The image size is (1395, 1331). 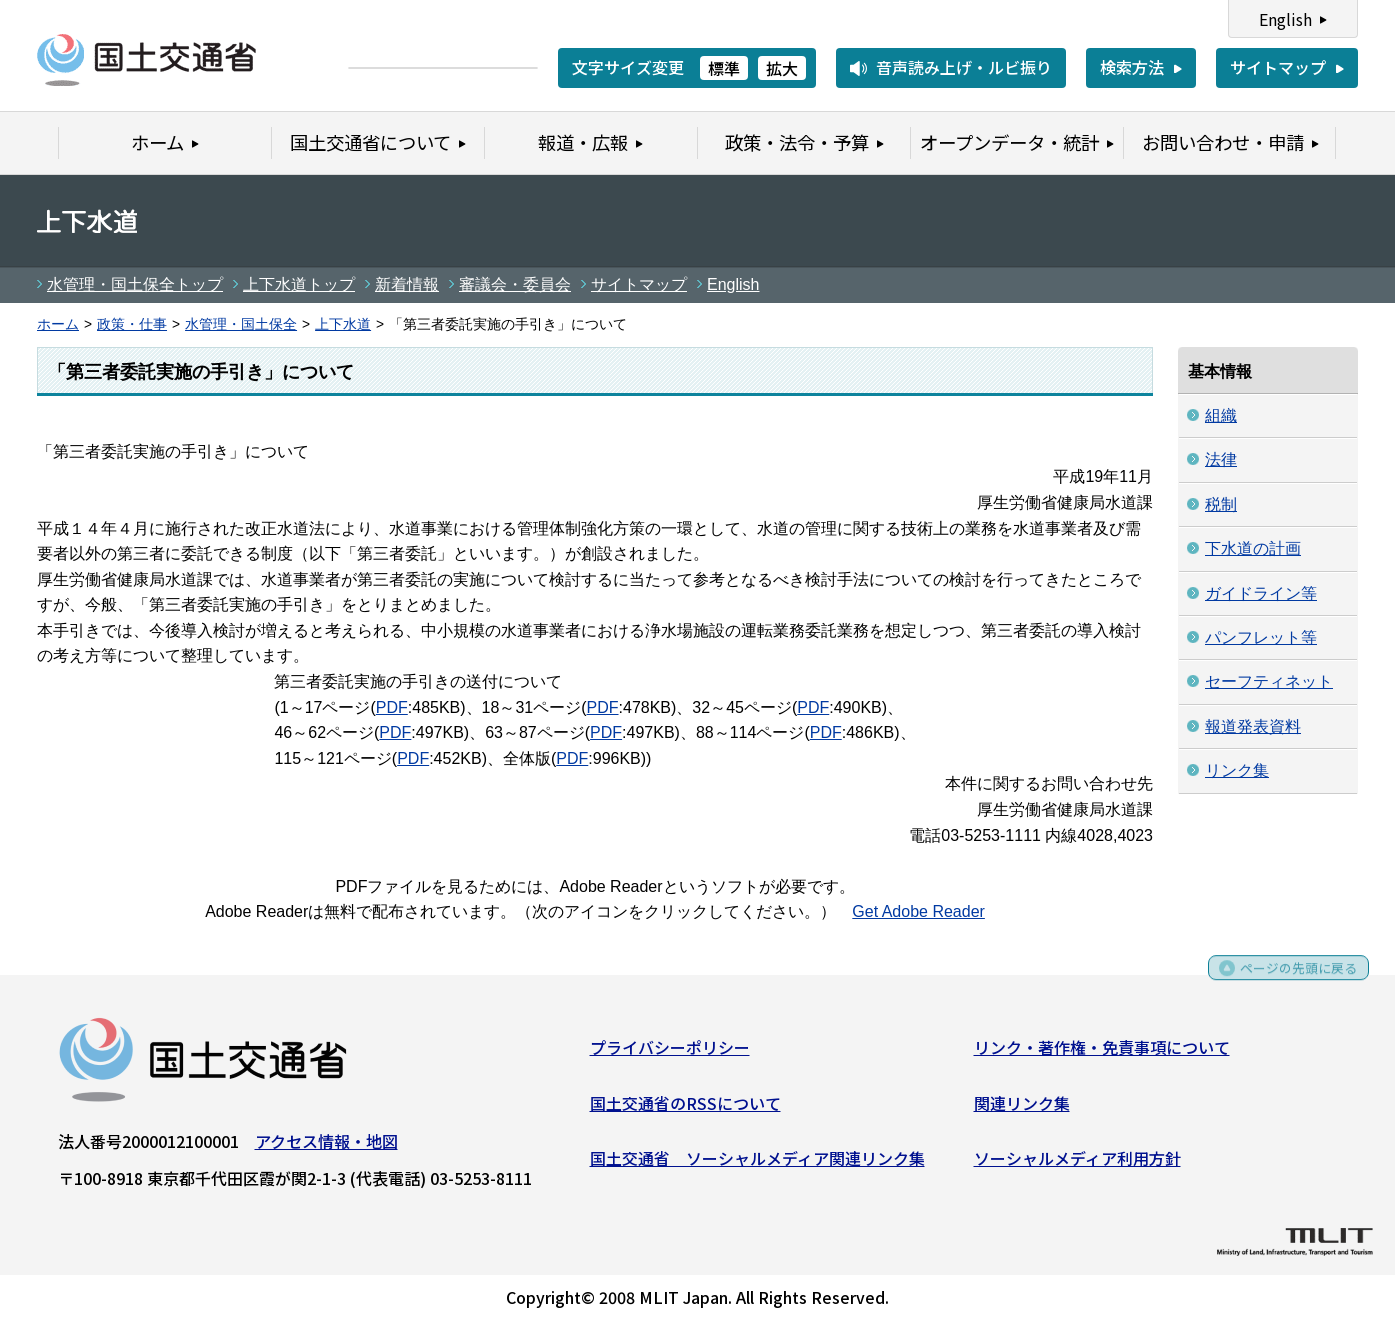 What do you see at coordinates (1253, 548) in the screenshot?
I see `下水道の計画` at bounding box center [1253, 548].